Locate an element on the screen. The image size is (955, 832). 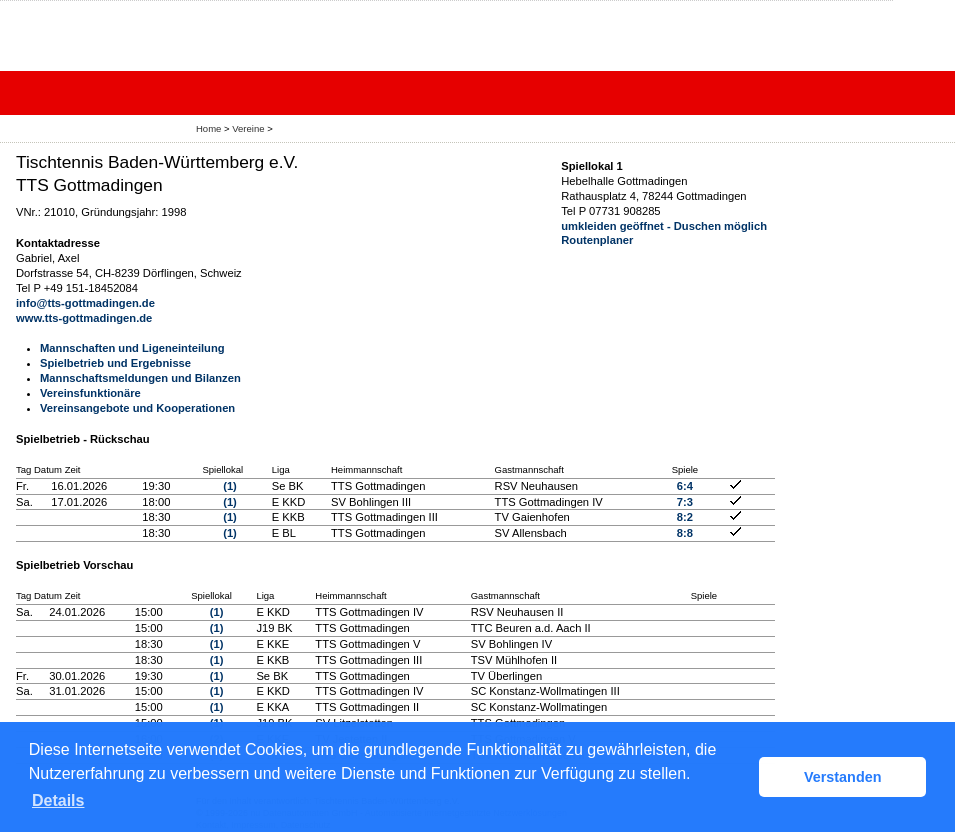
www.tts-gottmadingen.de is located at coordinates (84, 318).